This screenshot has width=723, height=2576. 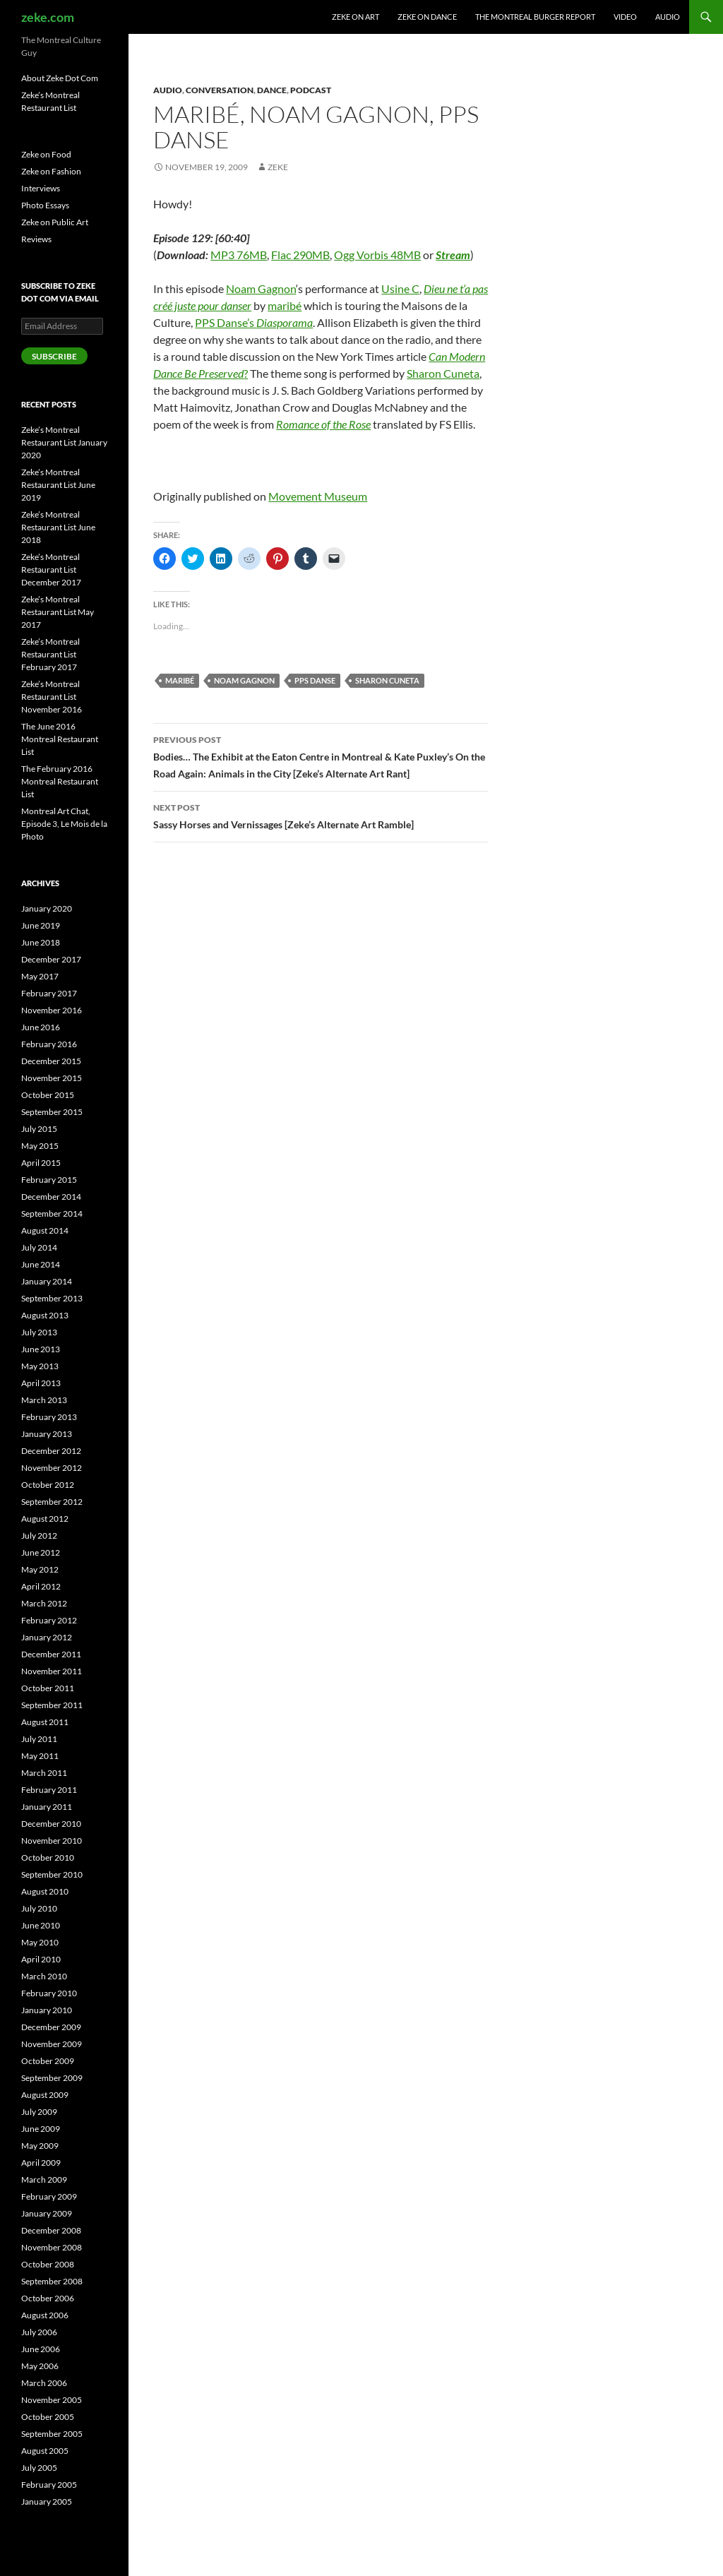 I want to click on October 2011, so click(x=47, y=1688).